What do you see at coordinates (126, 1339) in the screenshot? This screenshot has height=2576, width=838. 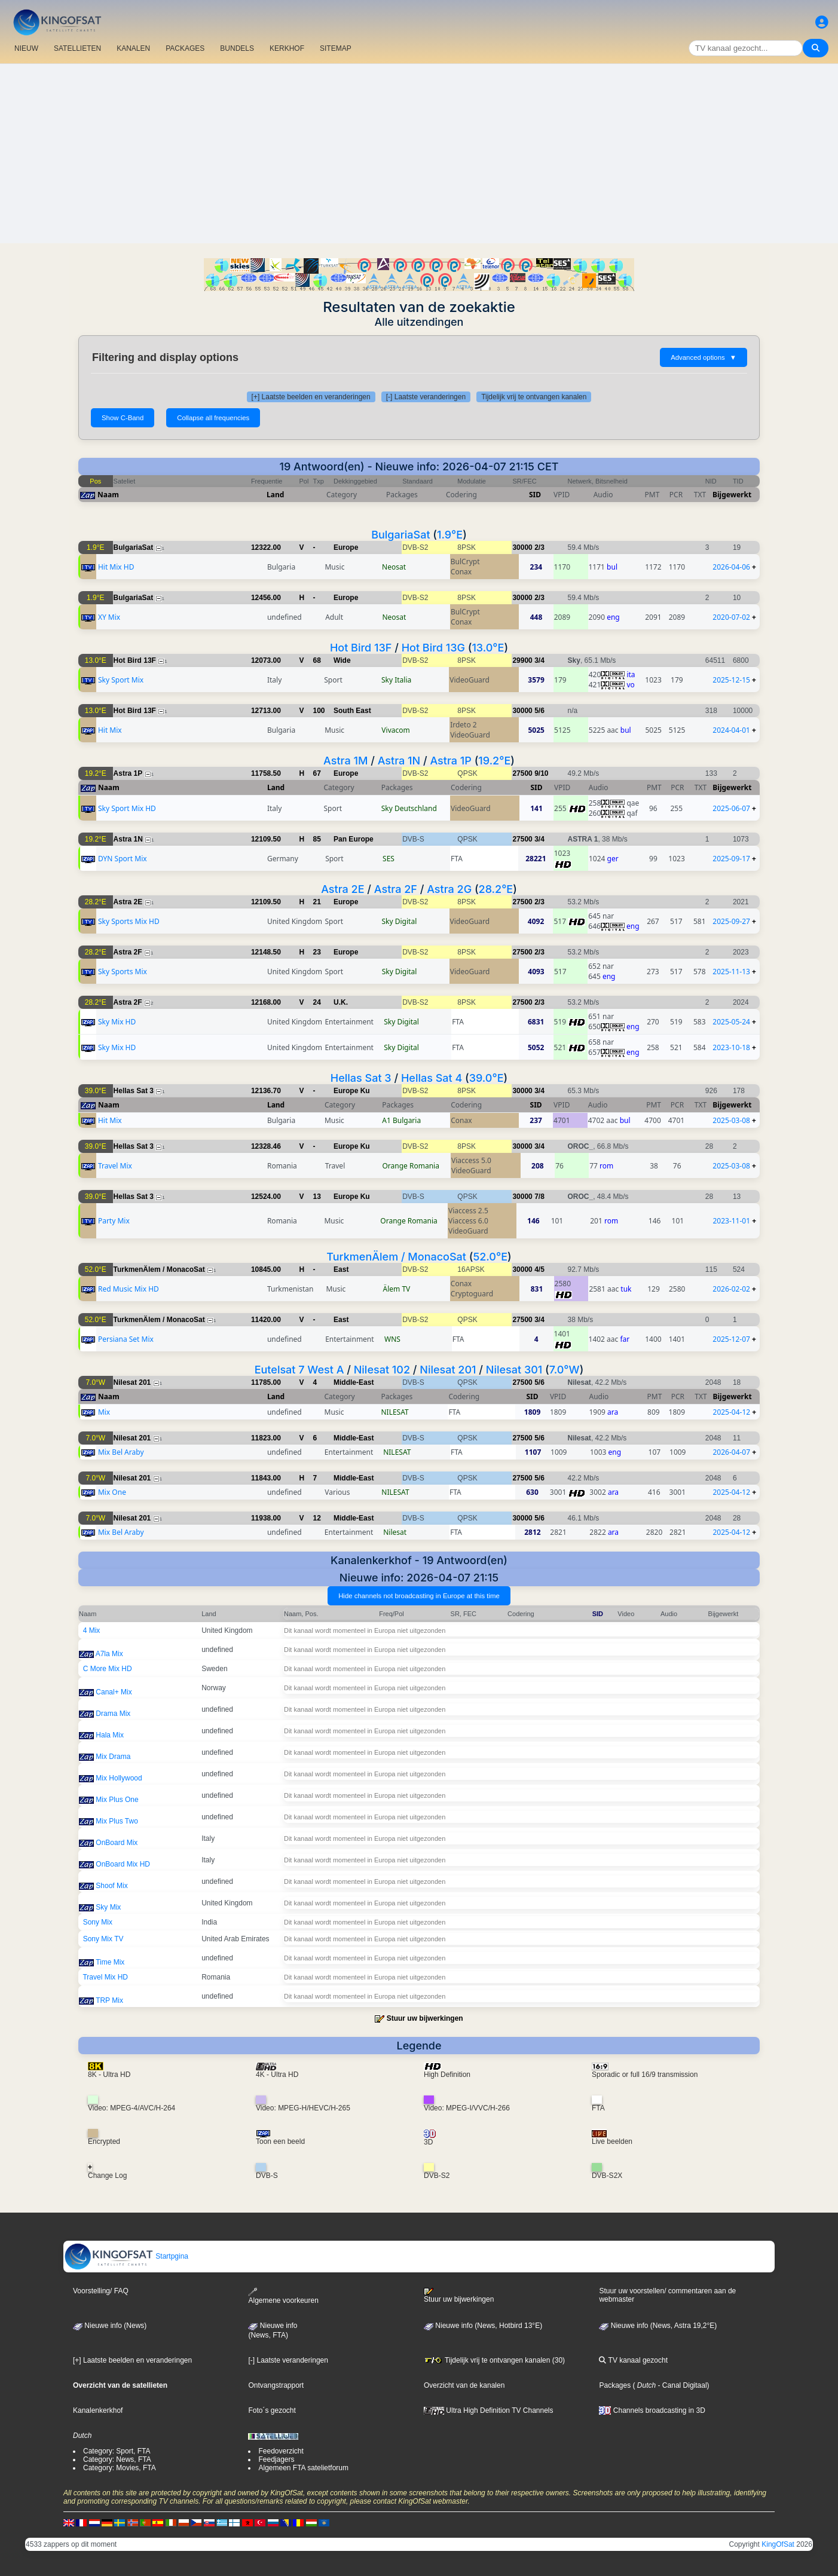 I see `Persiana Set Mix` at bounding box center [126, 1339].